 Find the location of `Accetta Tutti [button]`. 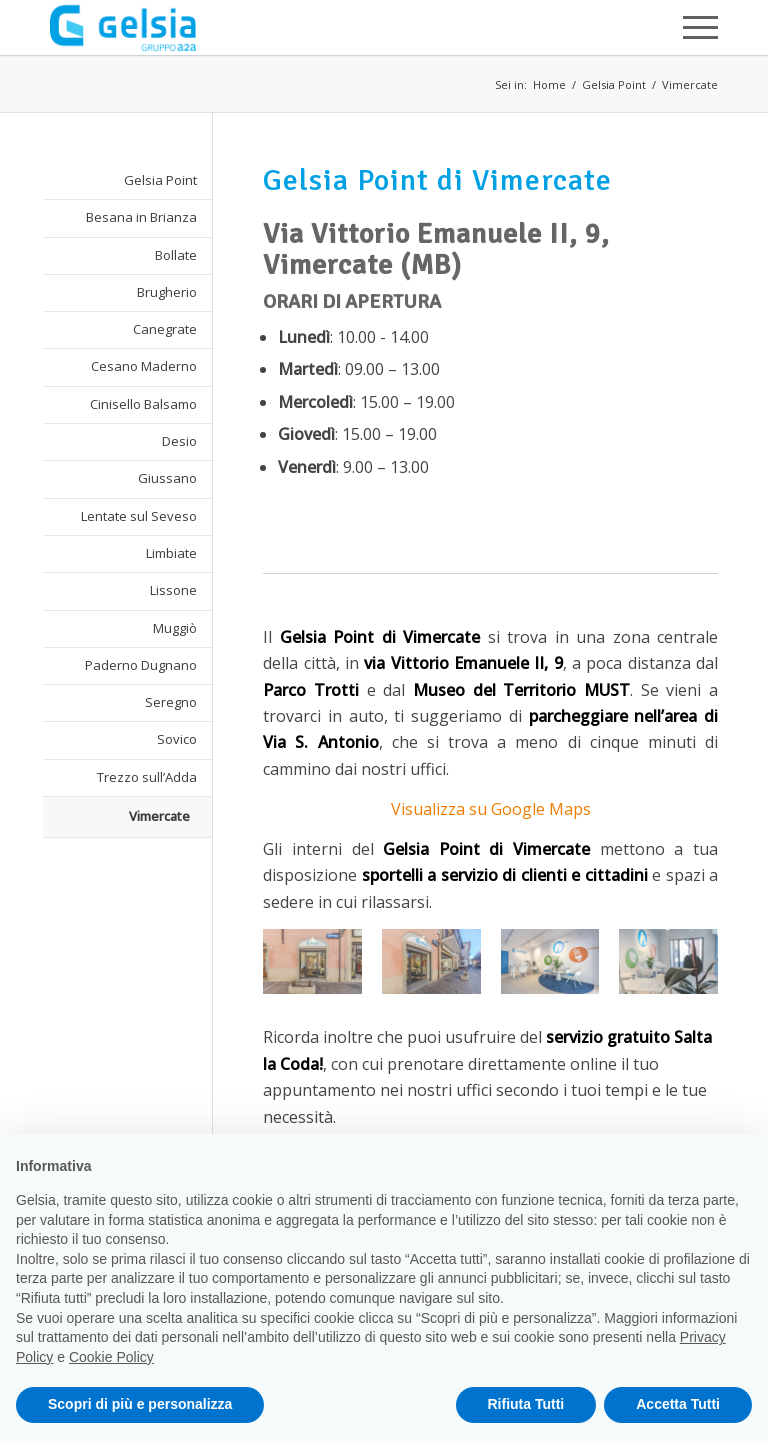

Accetta Tutti [button] is located at coordinates (678, 1404).